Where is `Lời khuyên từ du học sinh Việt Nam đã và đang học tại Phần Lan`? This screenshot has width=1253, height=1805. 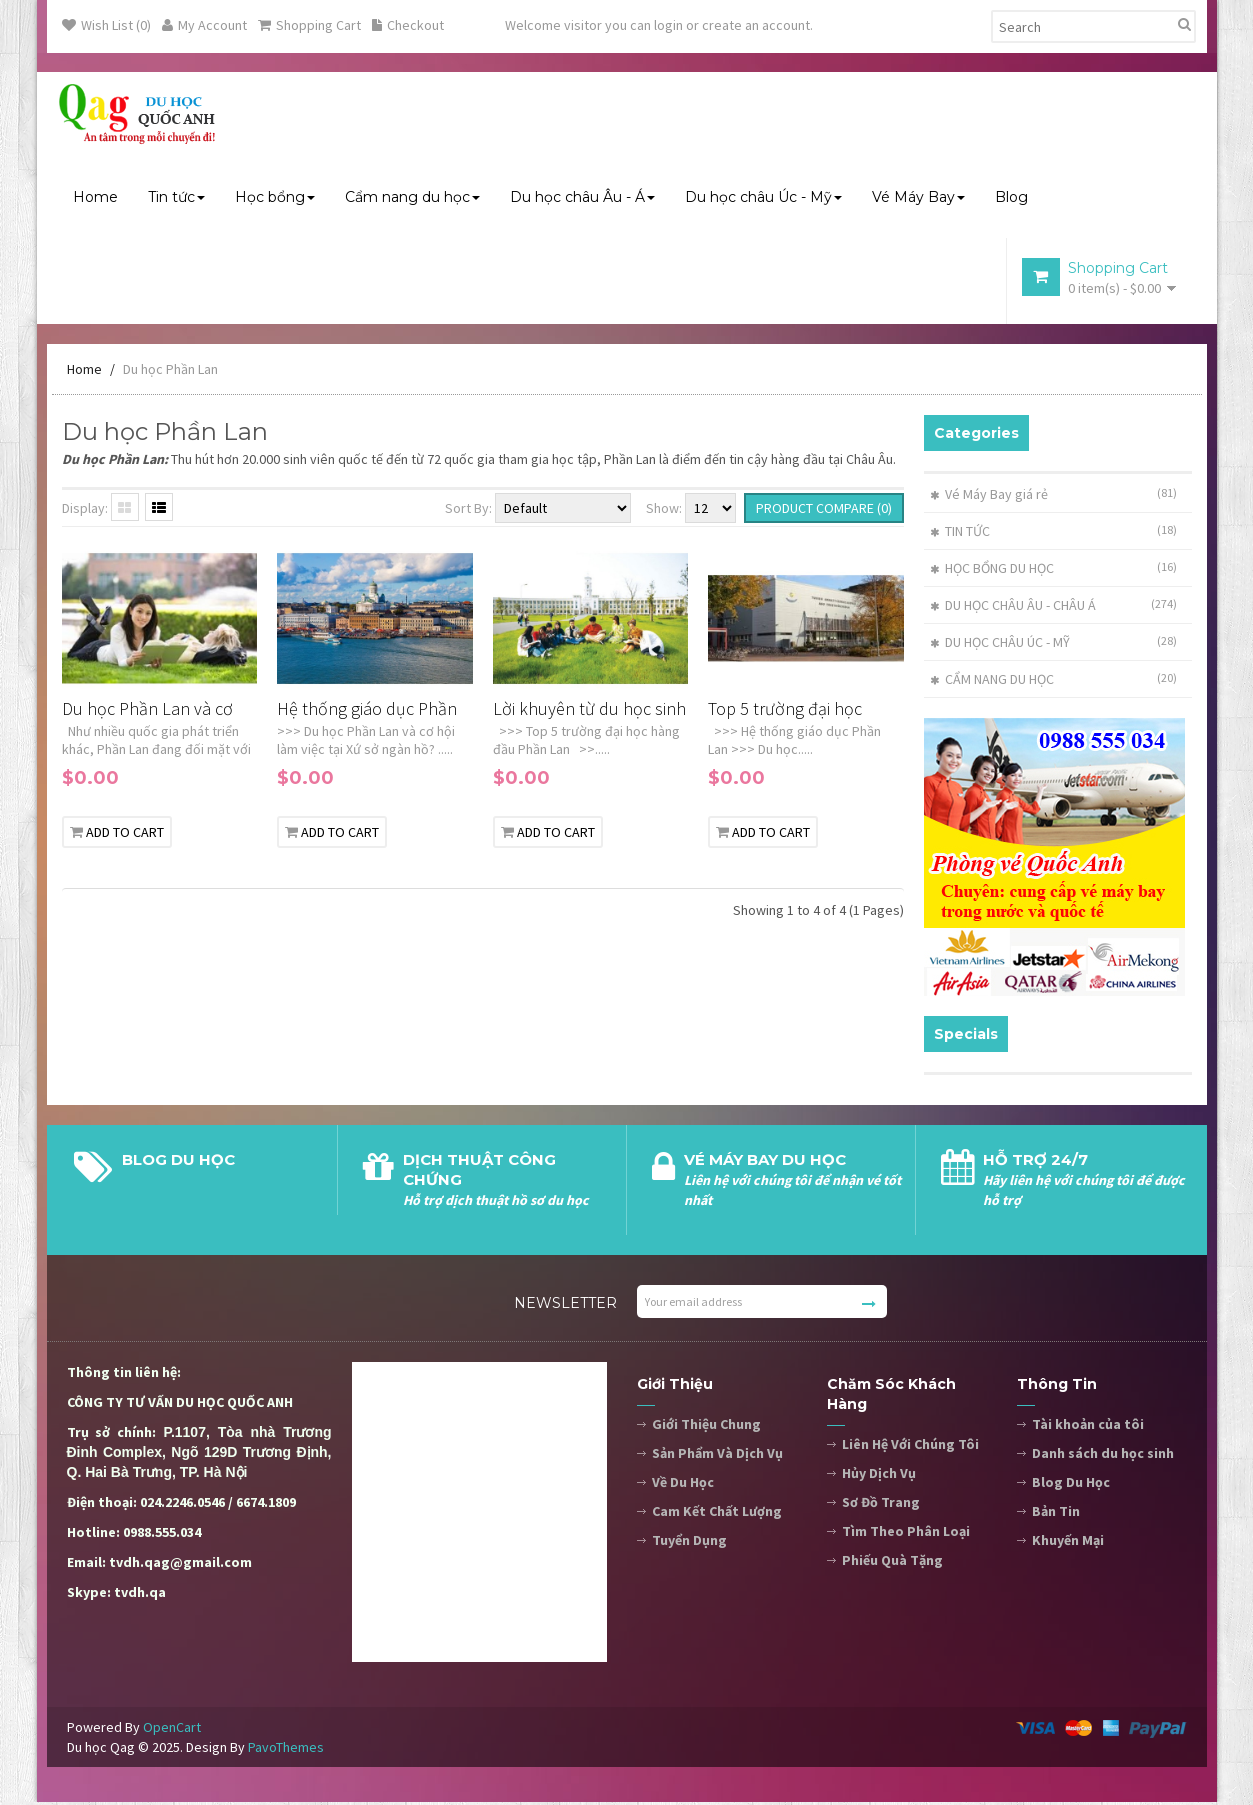
Lời khuyên từ du học sinh Việt Nam đã và đang học tại Phần Lan is located at coordinates (589, 712).